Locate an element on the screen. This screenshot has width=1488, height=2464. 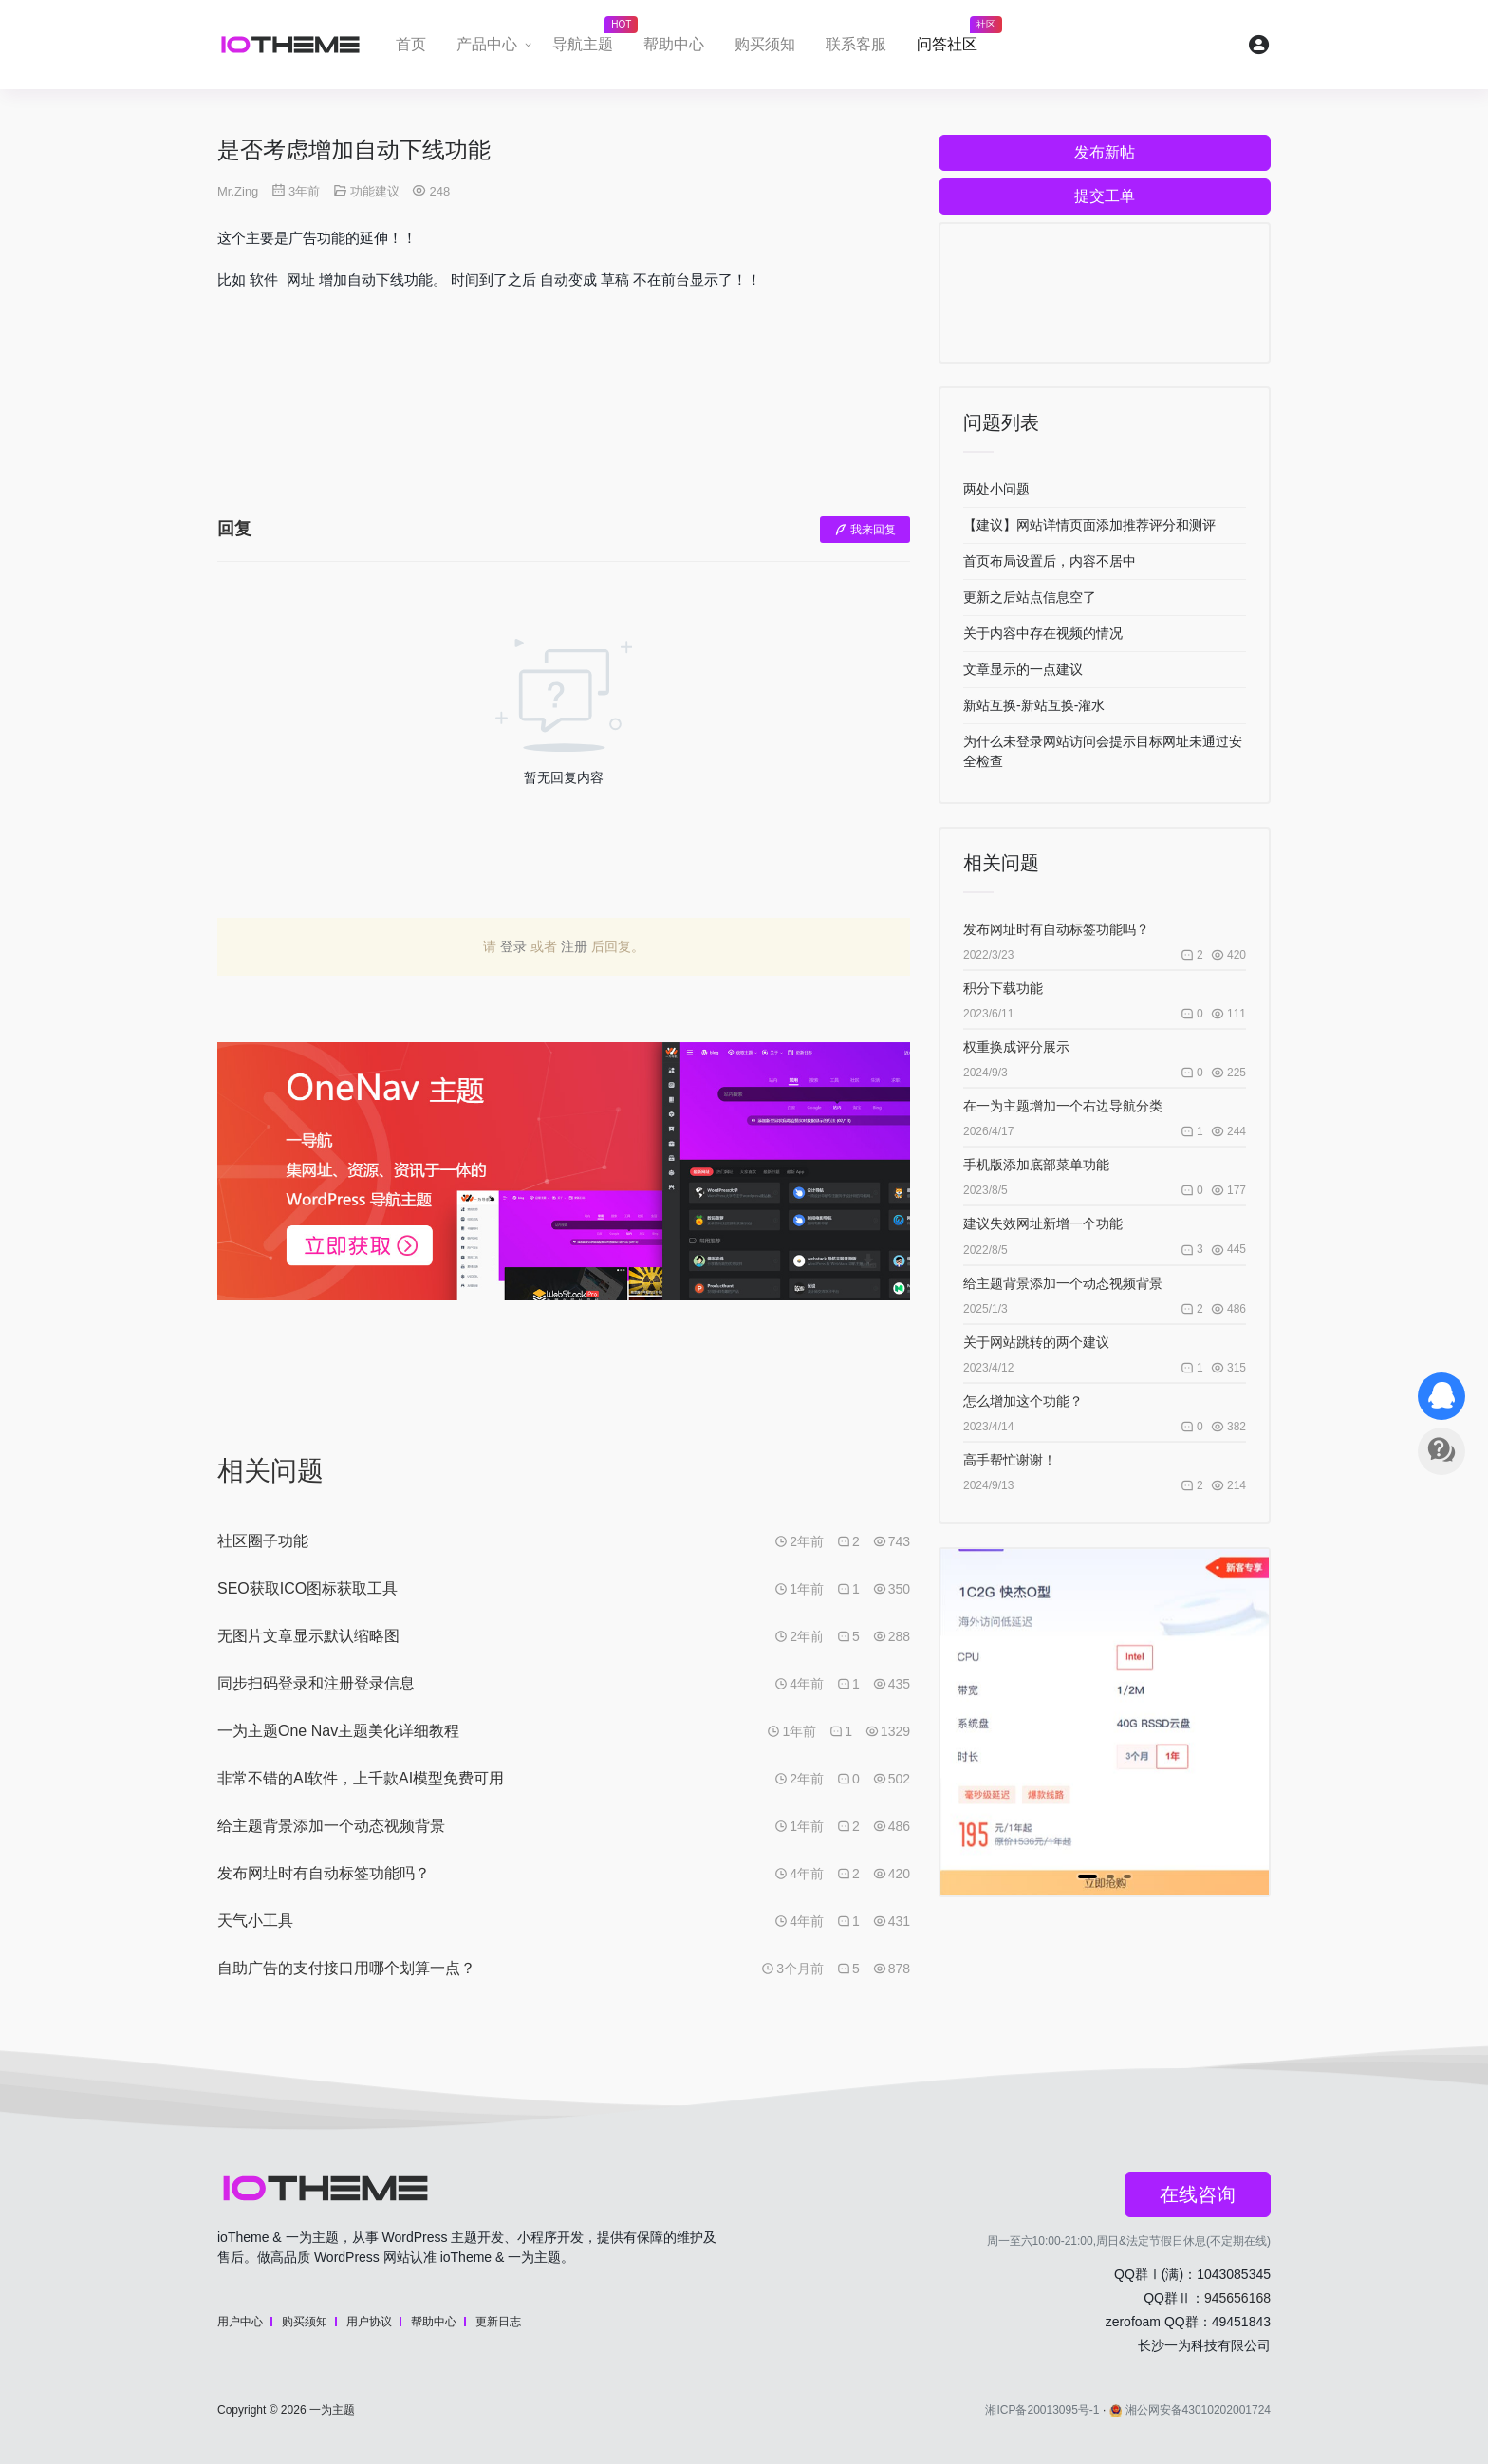
945656168 is located at coordinates (1237, 2297).